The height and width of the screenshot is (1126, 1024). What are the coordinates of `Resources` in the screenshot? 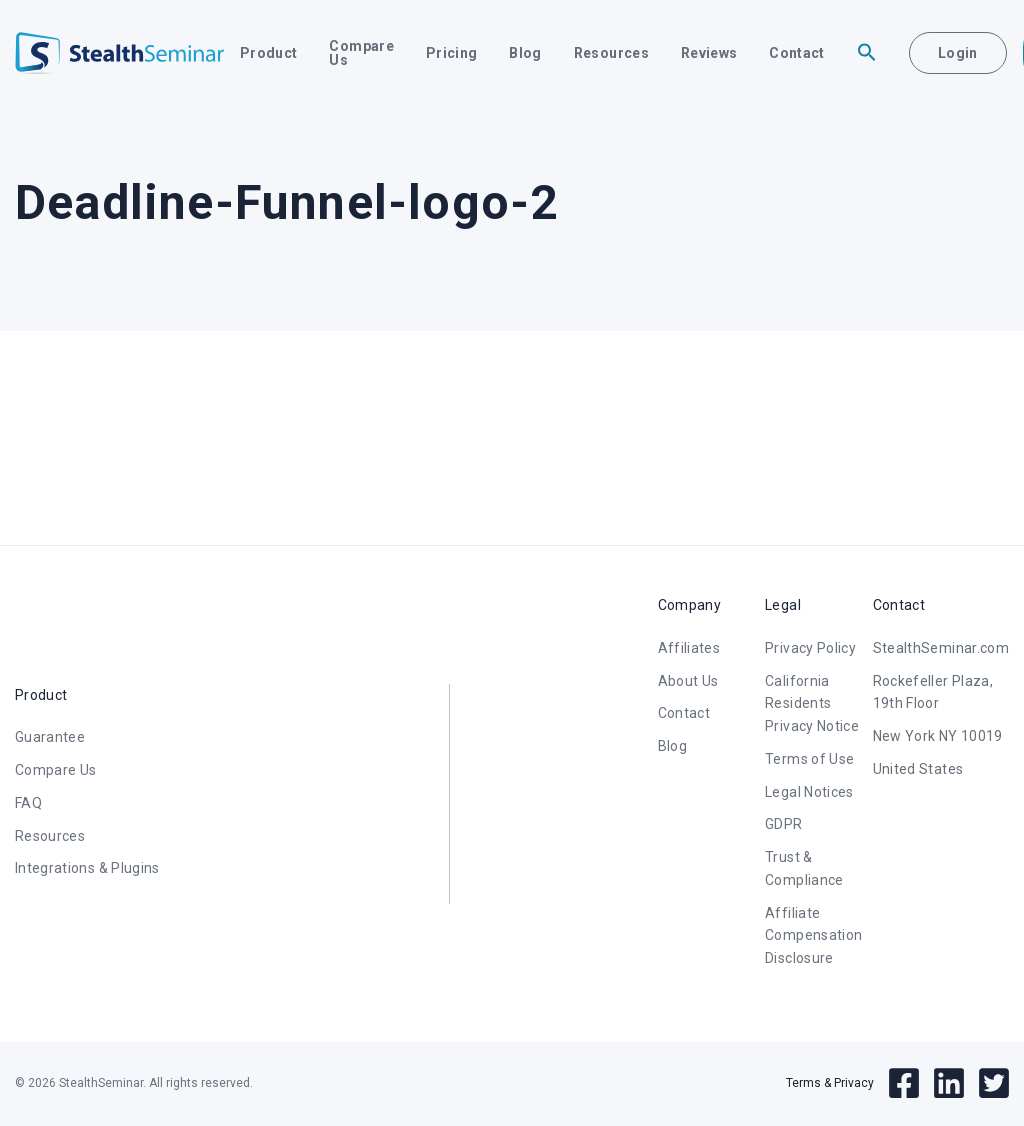 It's located at (611, 53).